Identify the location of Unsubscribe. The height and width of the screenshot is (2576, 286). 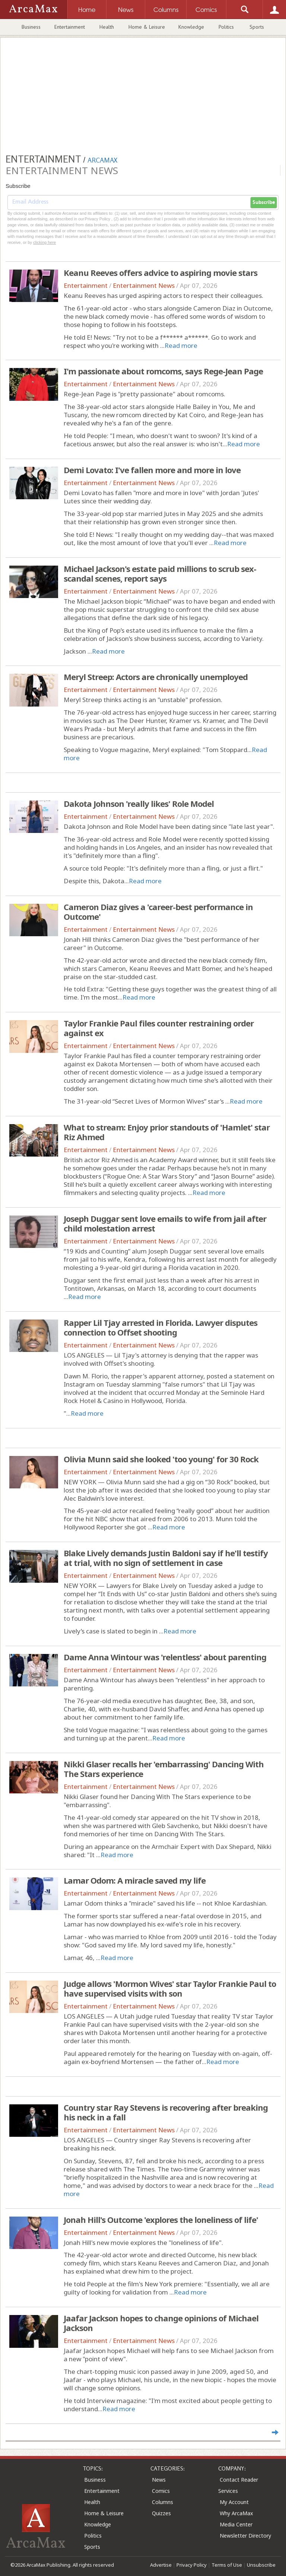
(261, 2564).